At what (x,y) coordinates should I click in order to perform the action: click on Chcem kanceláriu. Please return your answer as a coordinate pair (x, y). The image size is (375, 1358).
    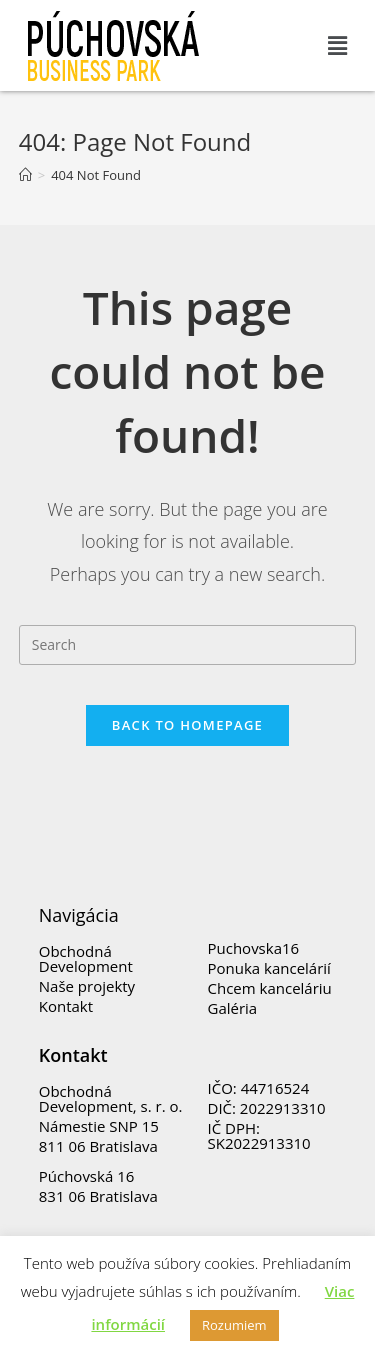
    Looking at the image, I should click on (270, 988).